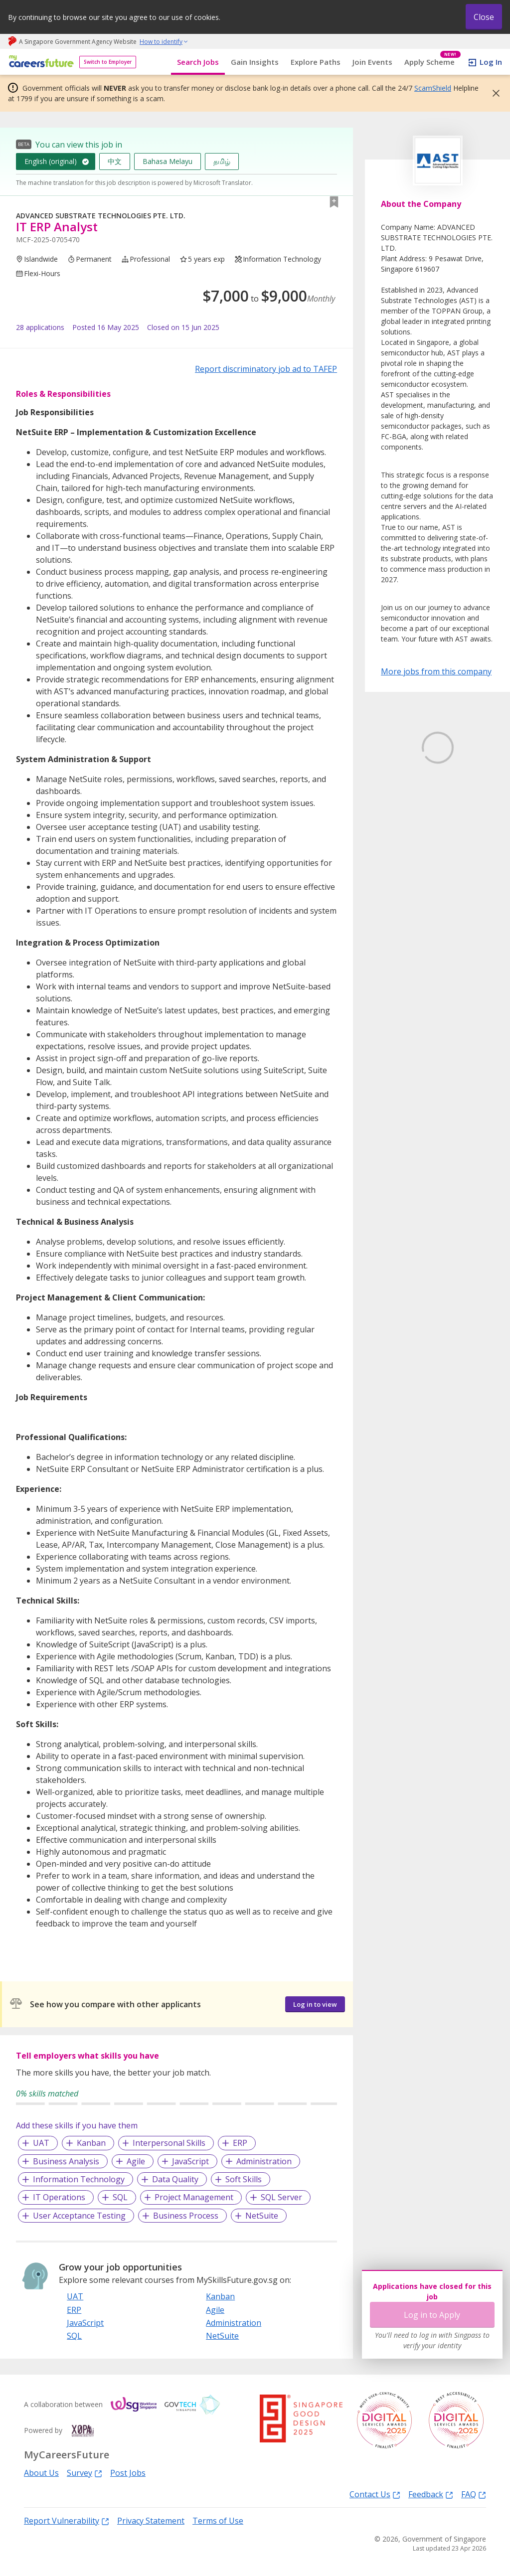 The image size is (510, 2576). I want to click on Report Vulnerability, so click(66, 2520).